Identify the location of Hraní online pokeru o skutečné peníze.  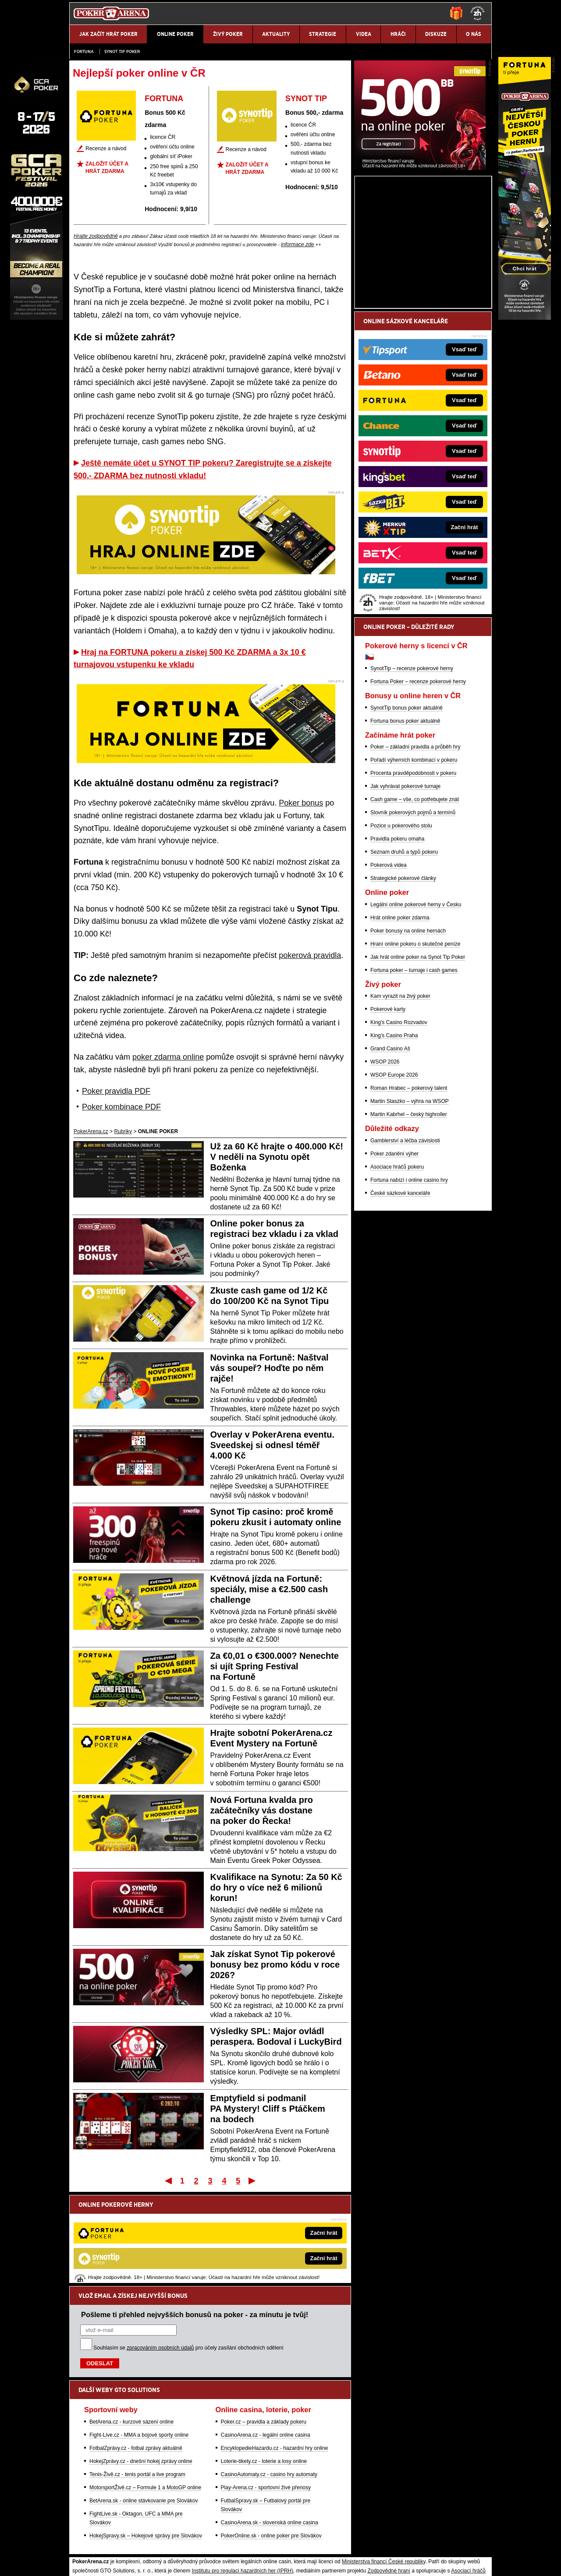
(415, 1046).